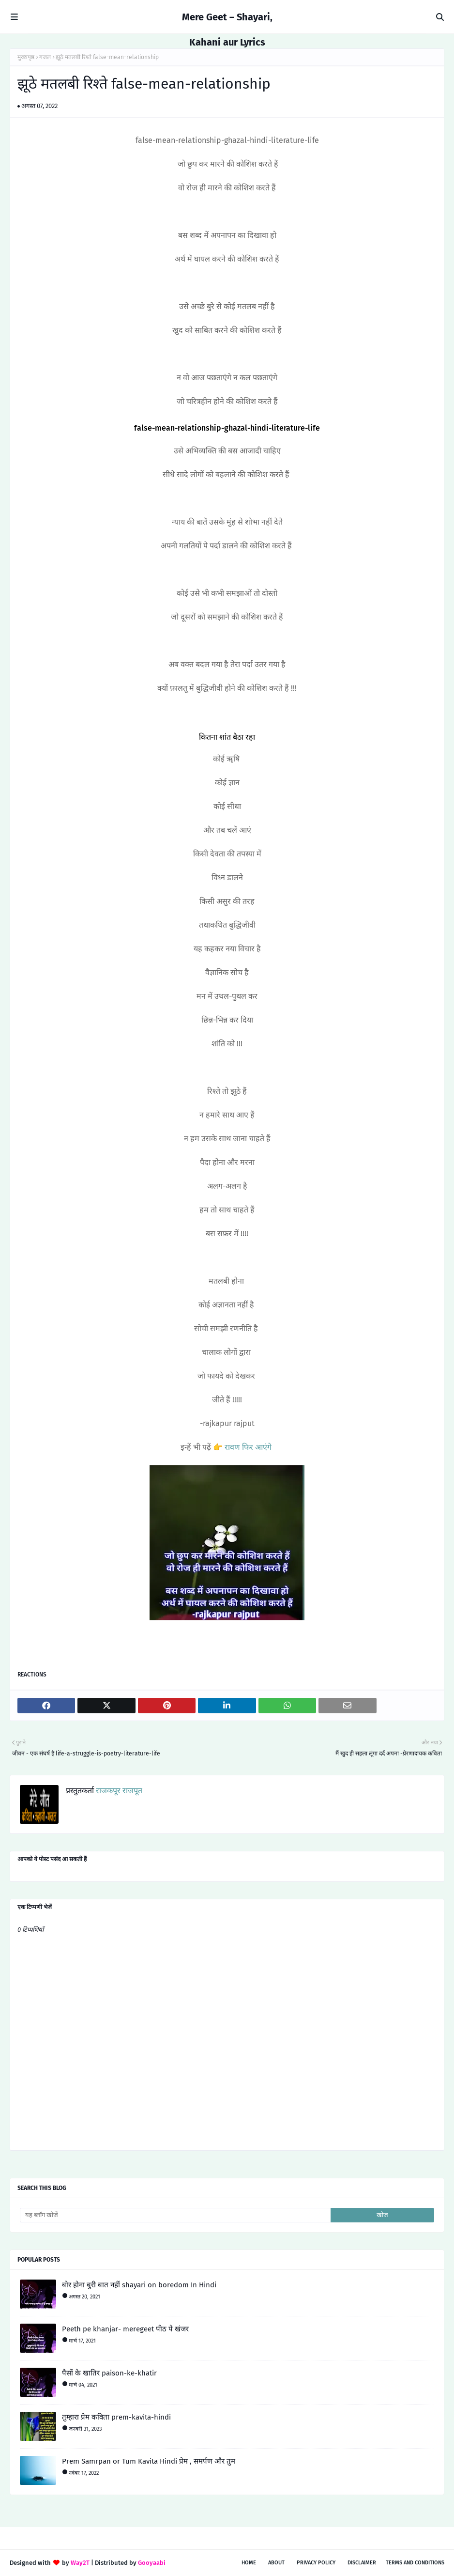 The image size is (454, 2576). Describe the element at coordinates (249, 2563) in the screenshot. I see `Home` at that location.